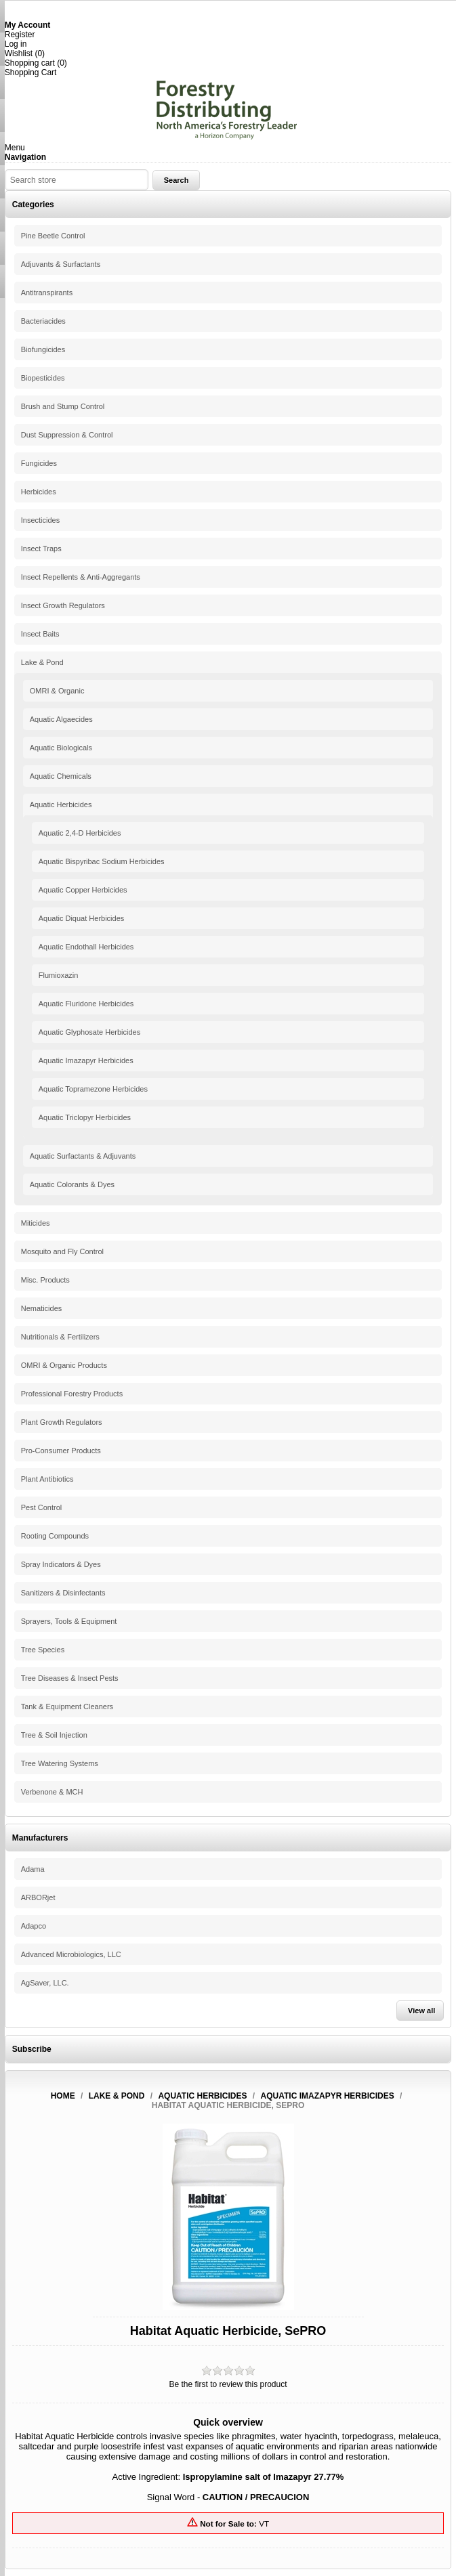  I want to click on Log in, so click(16, 44).